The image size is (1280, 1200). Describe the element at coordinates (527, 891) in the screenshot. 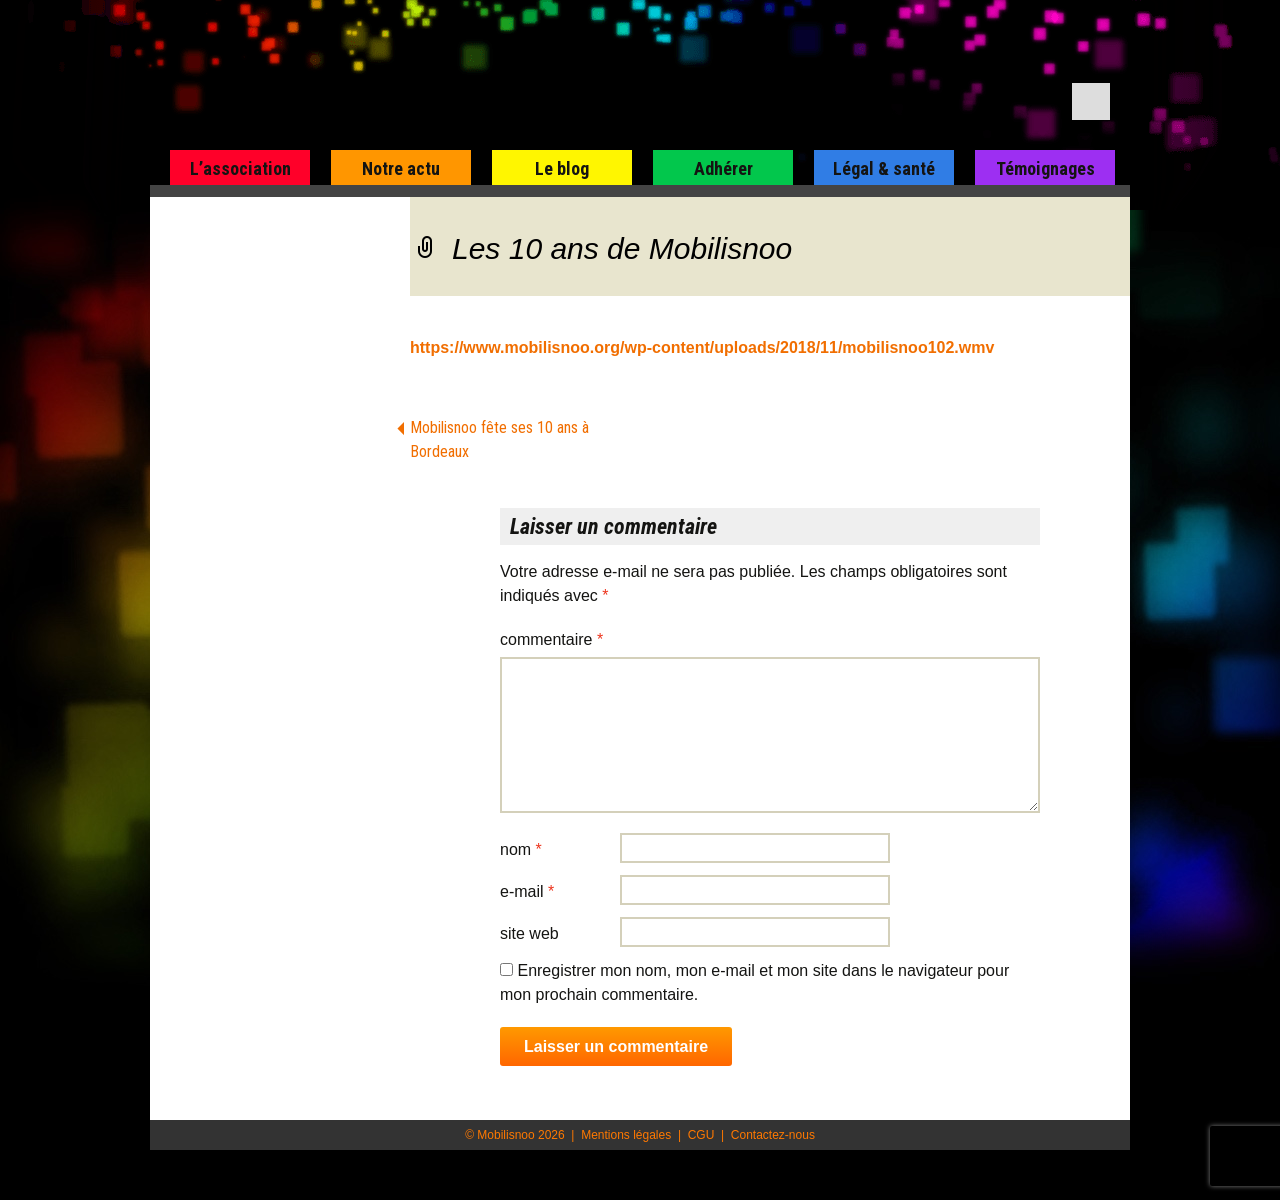

I see `E-mail` at that location.